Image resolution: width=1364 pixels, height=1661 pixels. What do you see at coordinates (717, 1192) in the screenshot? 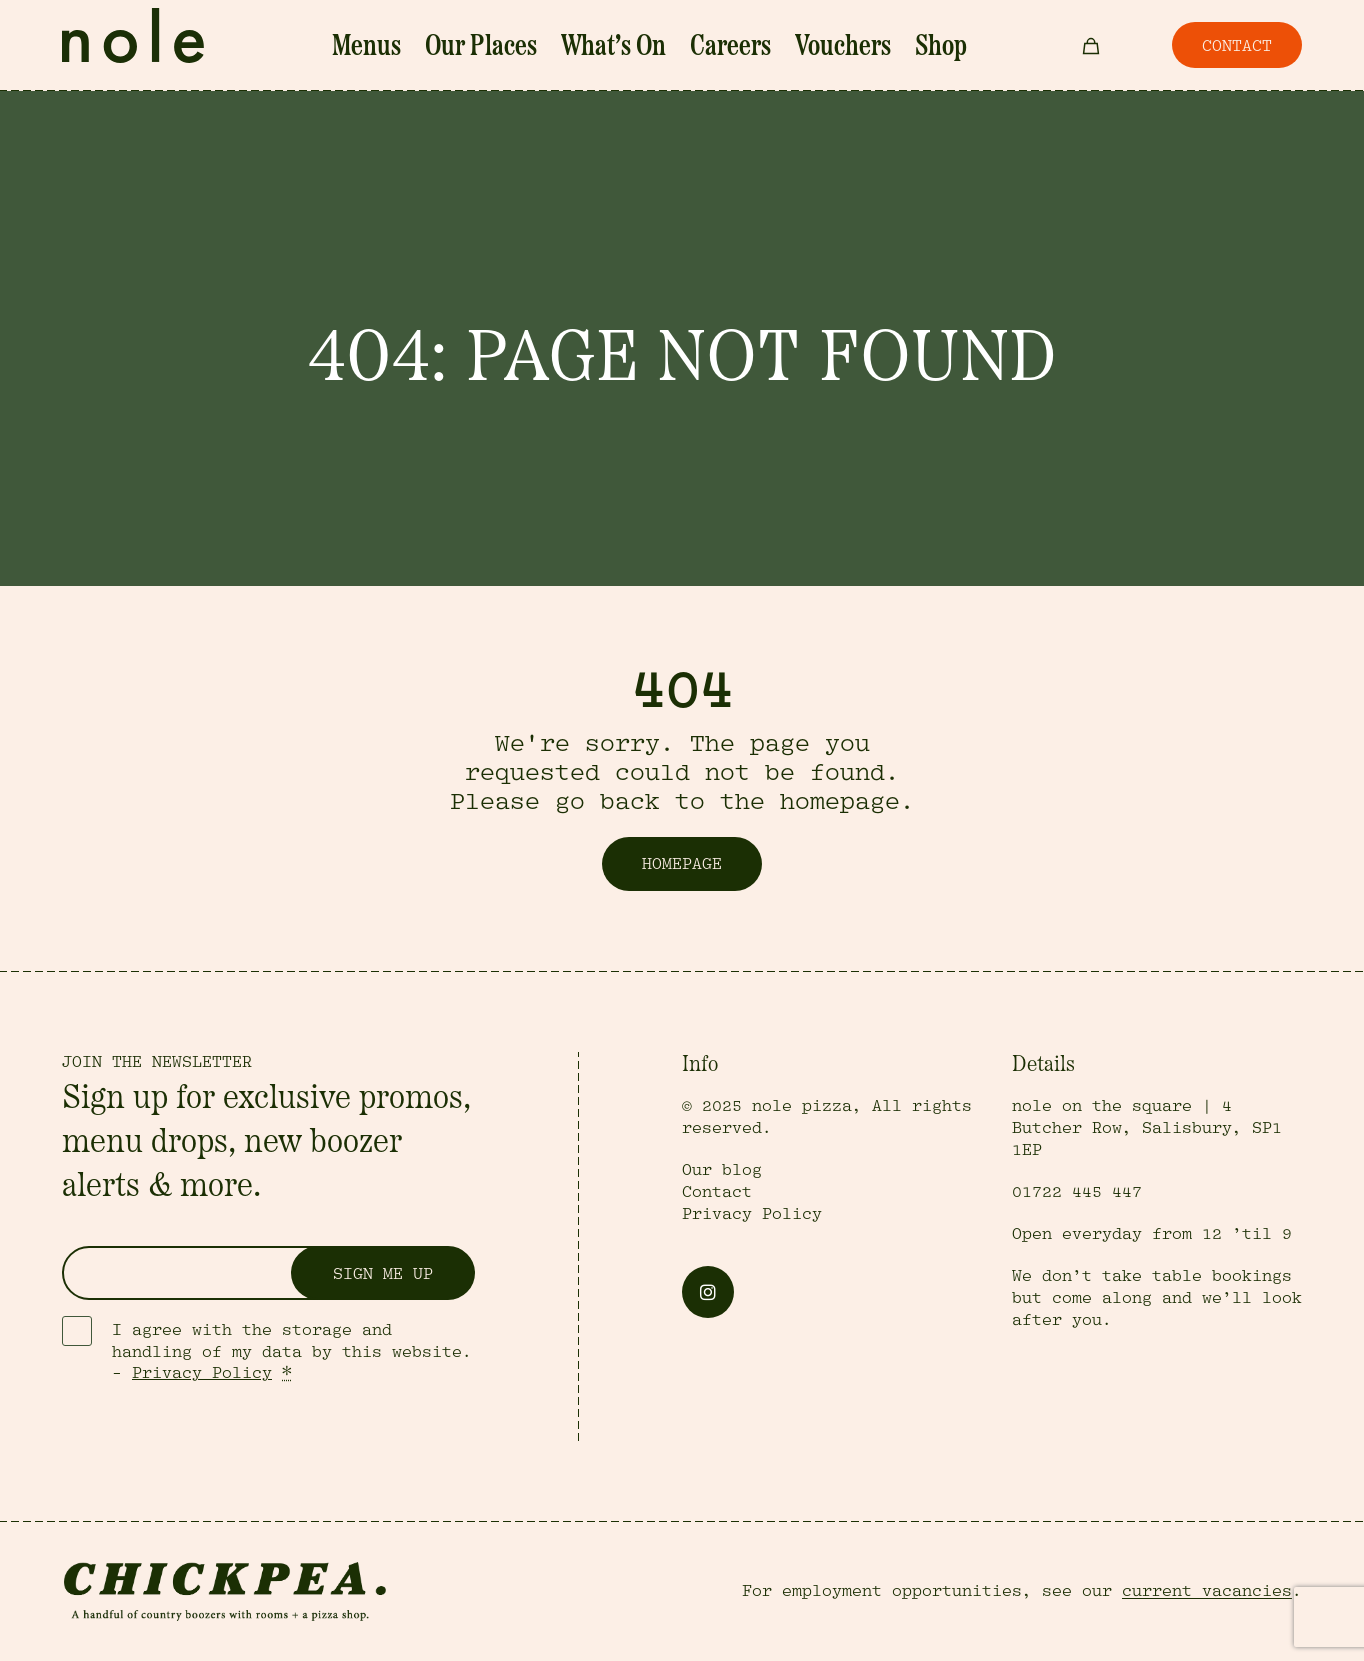
I see `Contact` at bounding box center [717, 1192].